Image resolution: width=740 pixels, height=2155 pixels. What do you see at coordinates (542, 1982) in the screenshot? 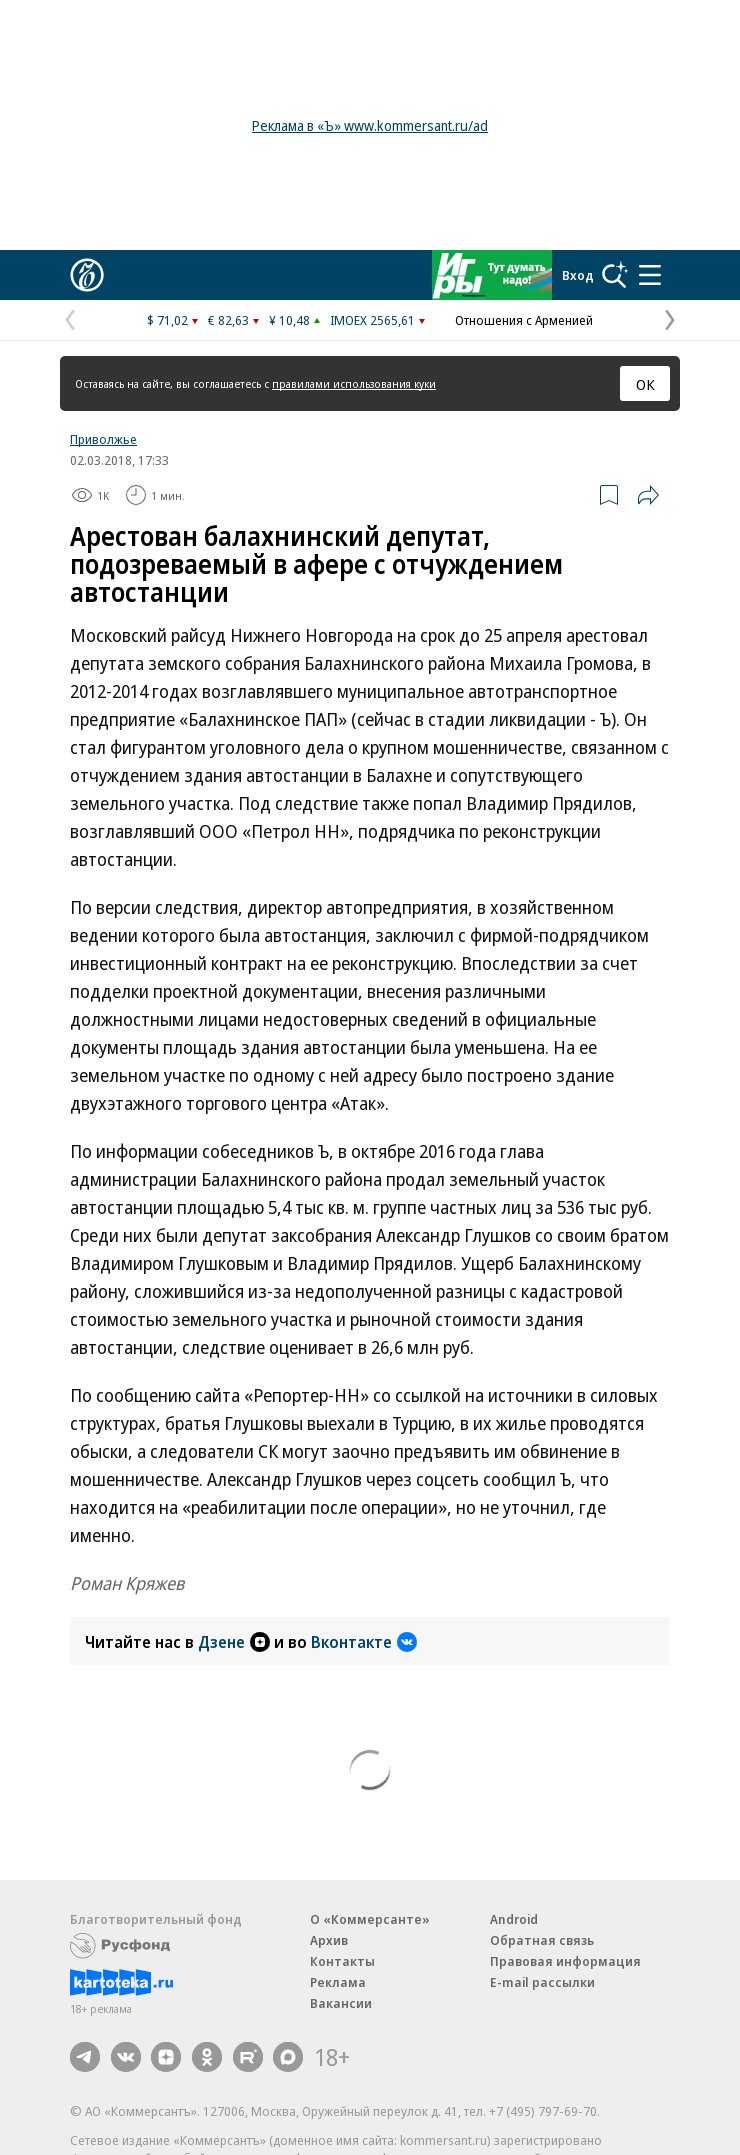
I see `E-mail рассылки` at bounding box center [542, 1982].